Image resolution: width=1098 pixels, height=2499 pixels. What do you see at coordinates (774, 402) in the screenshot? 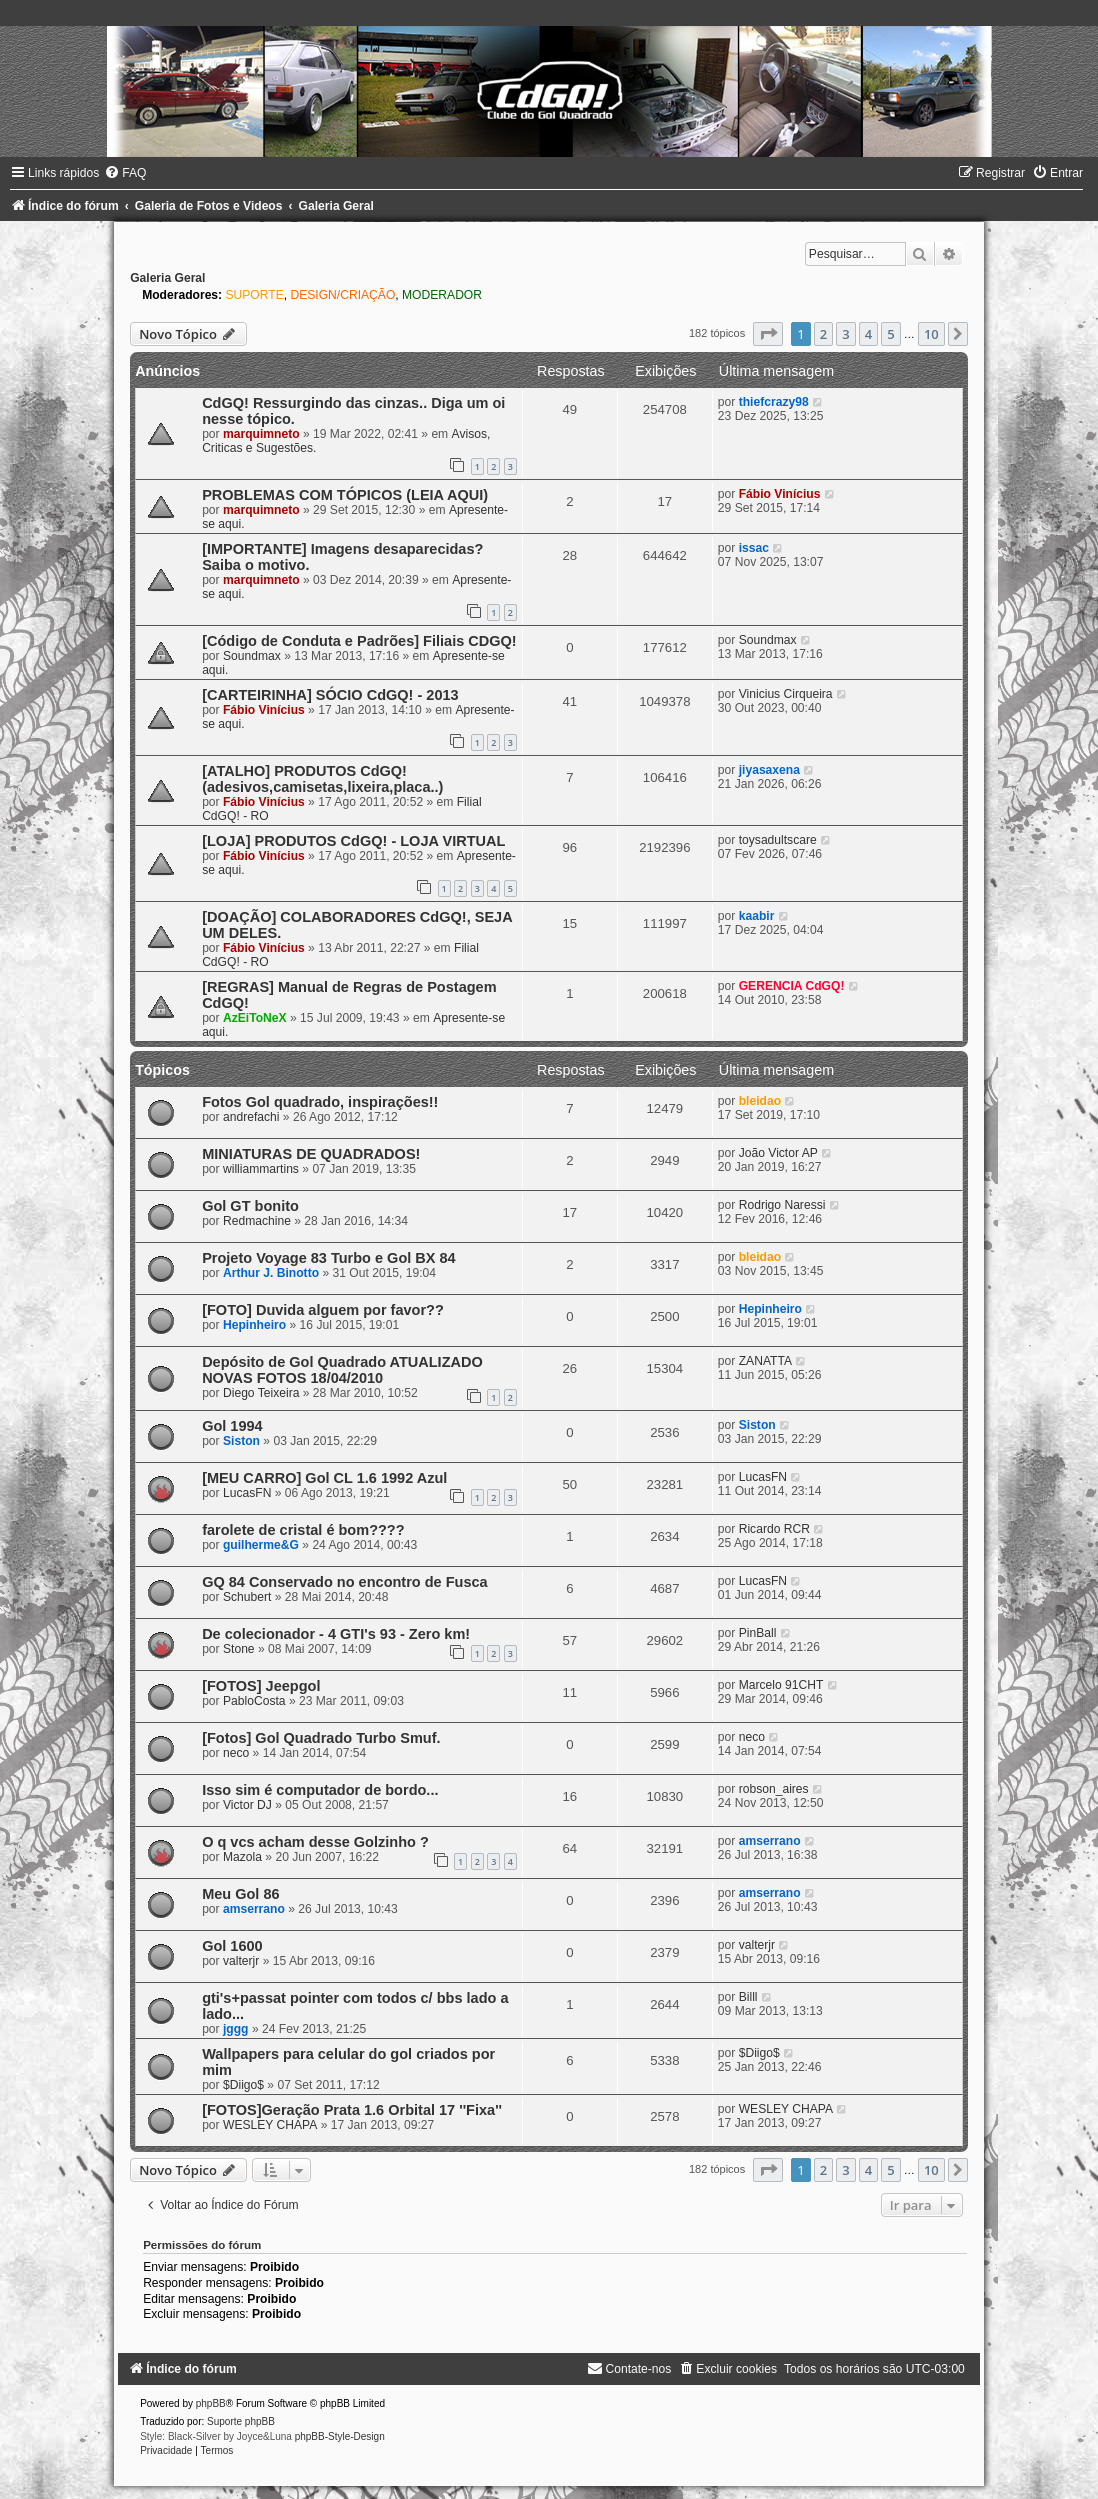
I see `thiefcrazy98` at bounding box center [774, 402].